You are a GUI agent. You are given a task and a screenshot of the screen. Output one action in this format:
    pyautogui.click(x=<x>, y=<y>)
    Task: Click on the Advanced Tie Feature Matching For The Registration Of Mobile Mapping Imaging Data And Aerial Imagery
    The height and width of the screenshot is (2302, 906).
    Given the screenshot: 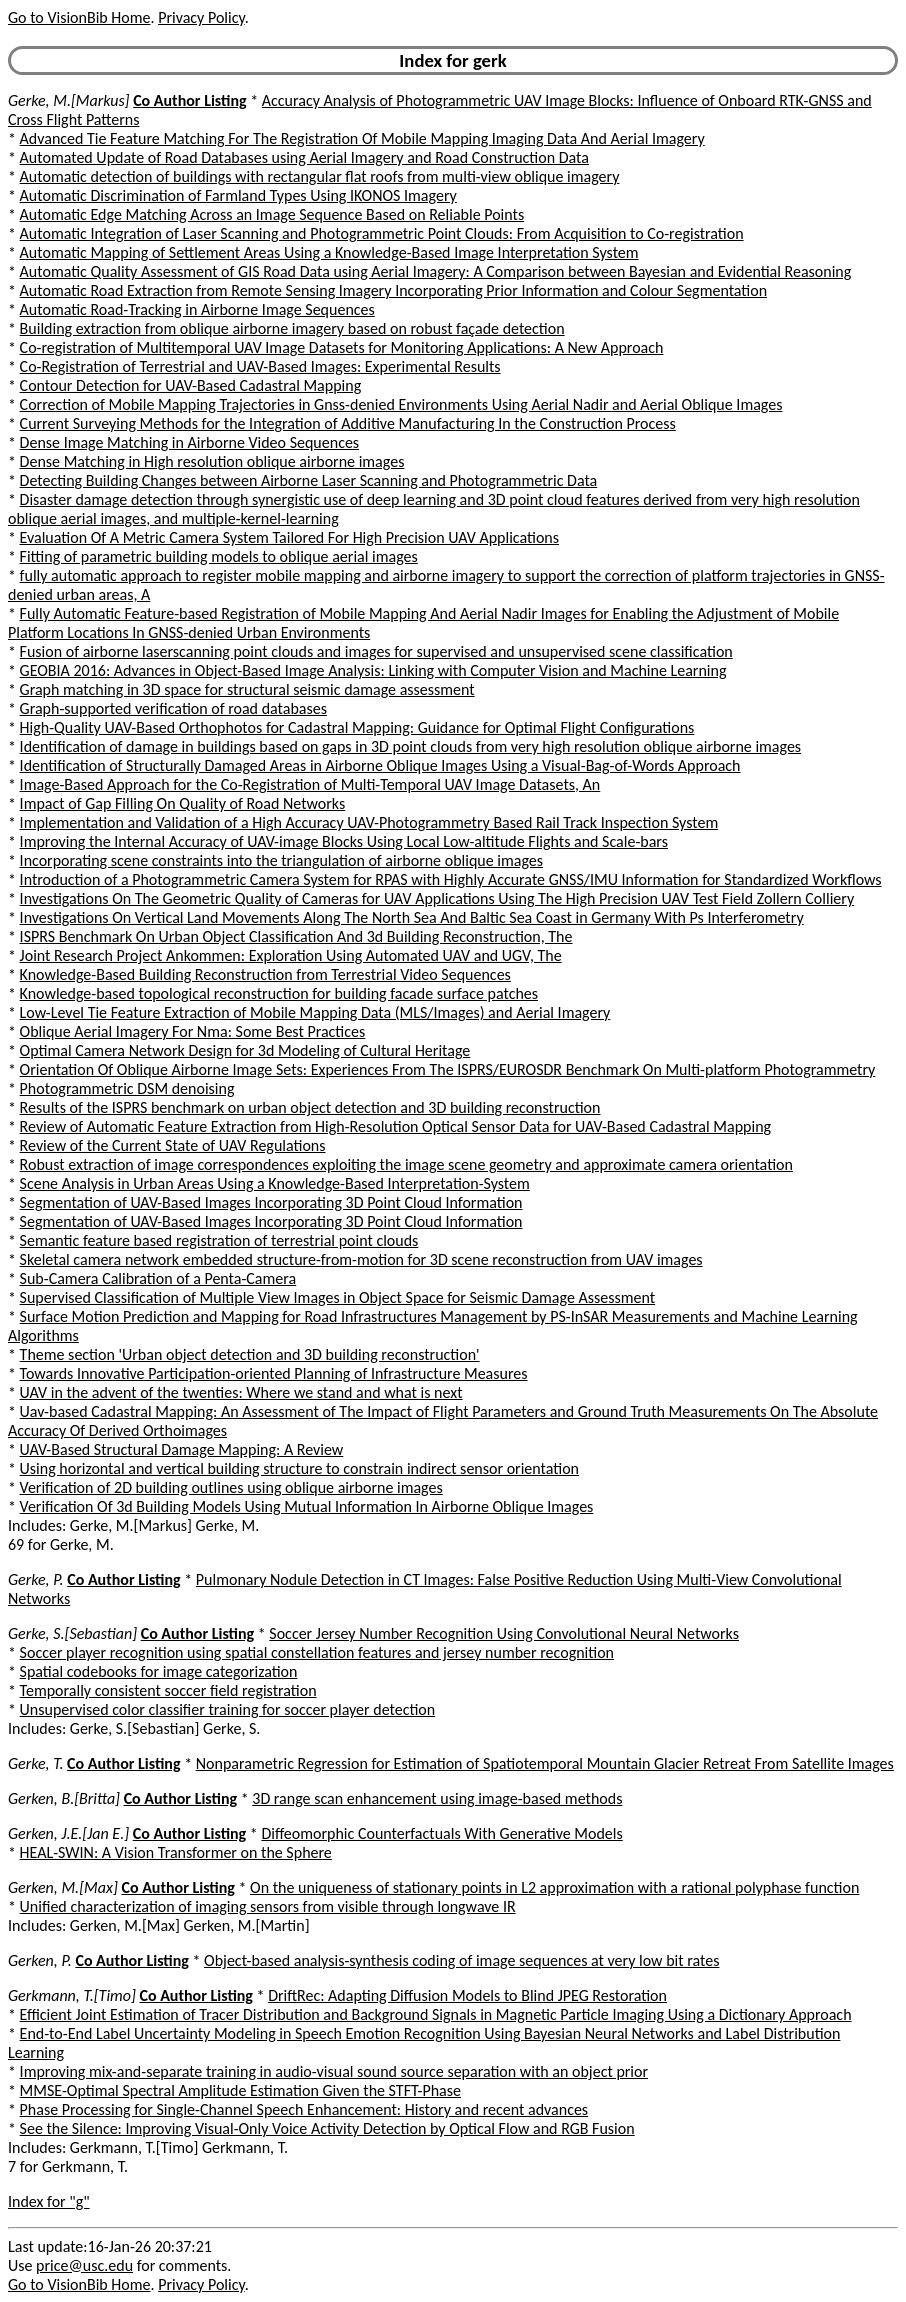 What is the action you would take?
    pyautogui.click(x=362, y=138)
    